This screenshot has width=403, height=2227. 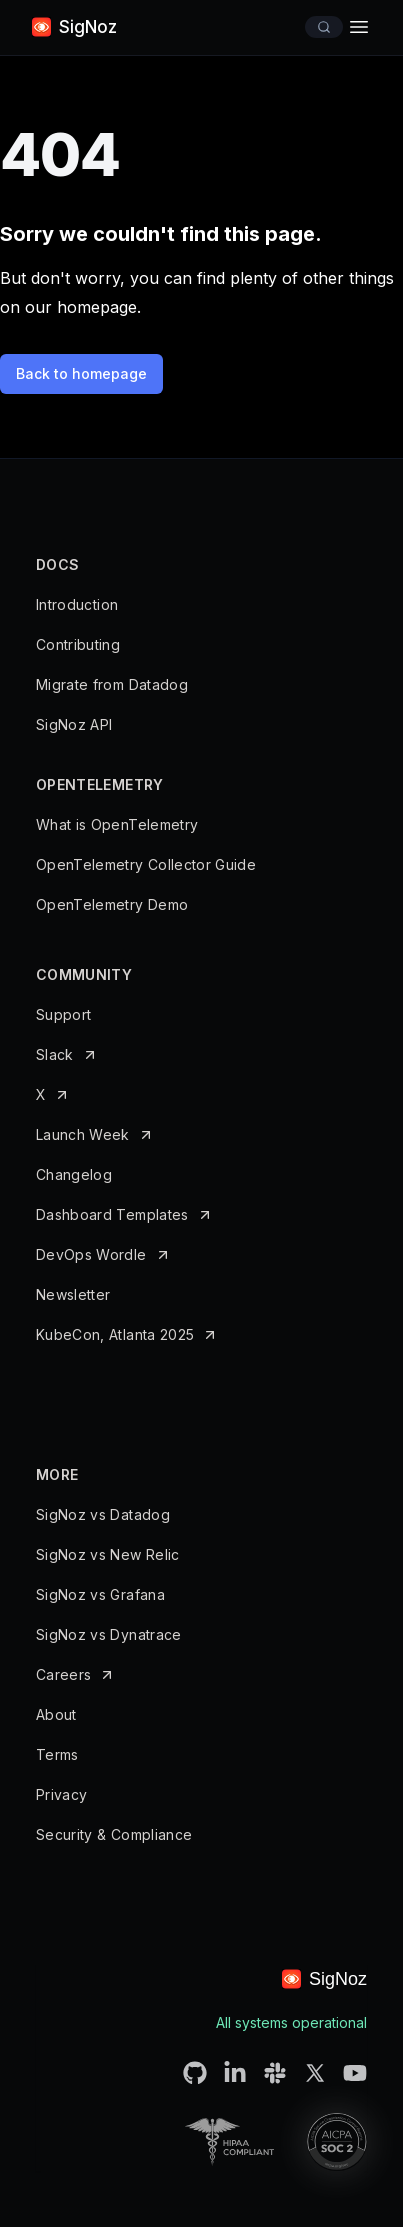 What do you see at coordinates (81, 373) in the screenshot?
I see `Back to homepage` at bounding box center [81, 373].